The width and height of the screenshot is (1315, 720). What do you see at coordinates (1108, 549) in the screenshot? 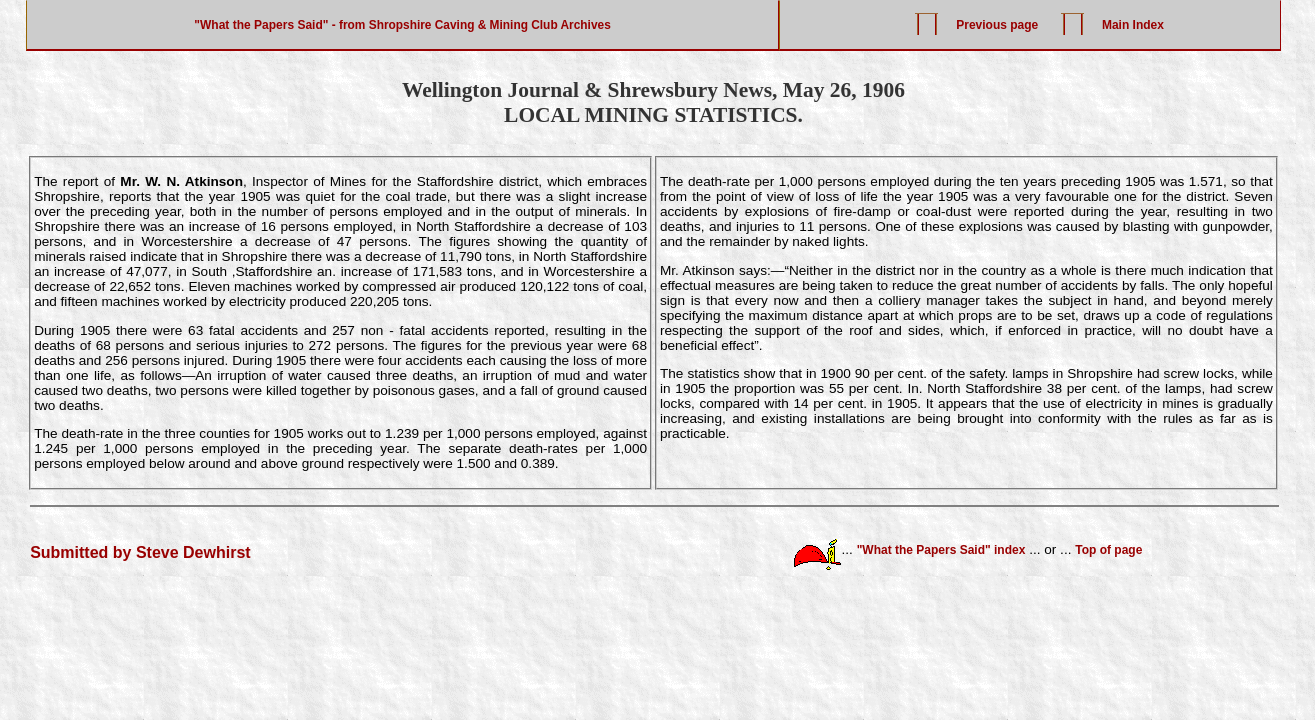
I see `Top of page` at bounding box center [1108, 549].